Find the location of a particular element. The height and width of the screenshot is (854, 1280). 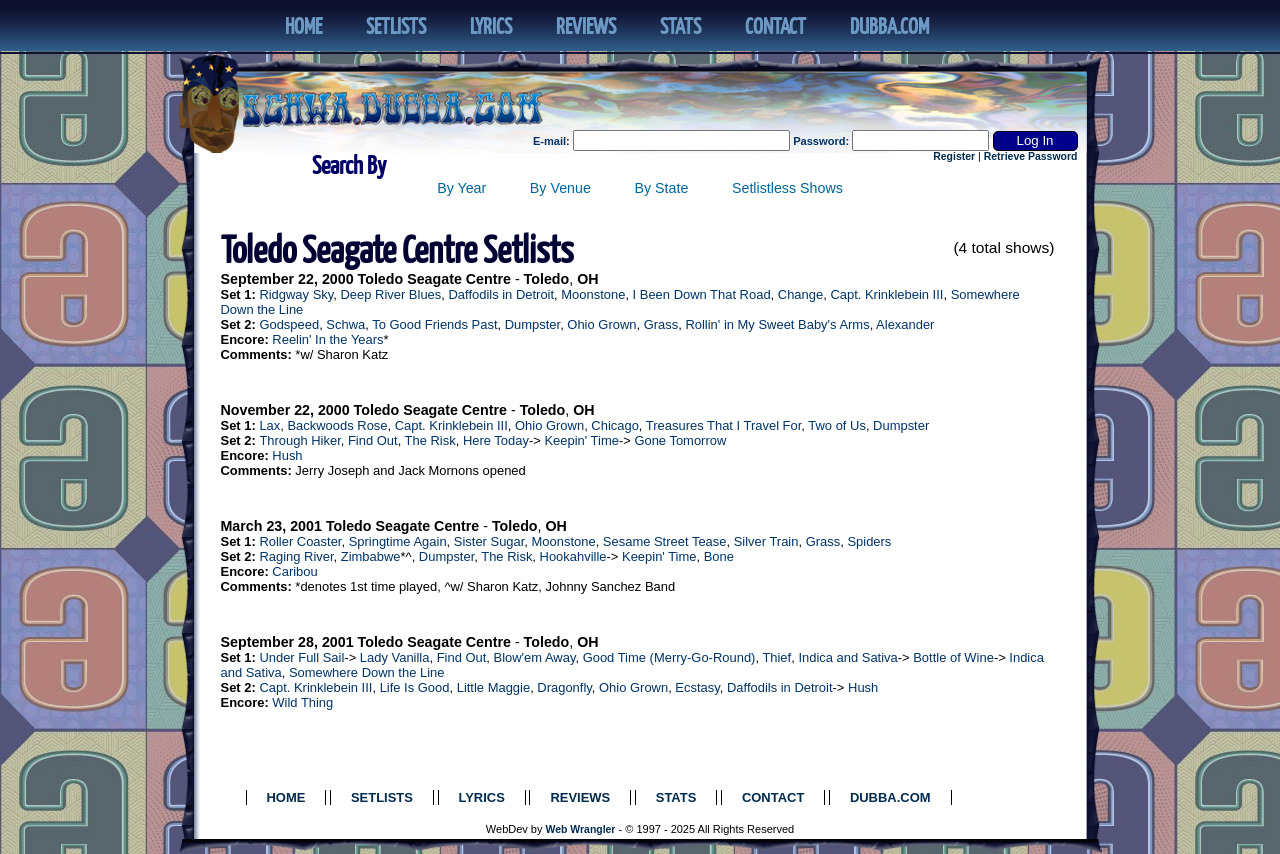

Two of Us is located at coordinates (837, 425).